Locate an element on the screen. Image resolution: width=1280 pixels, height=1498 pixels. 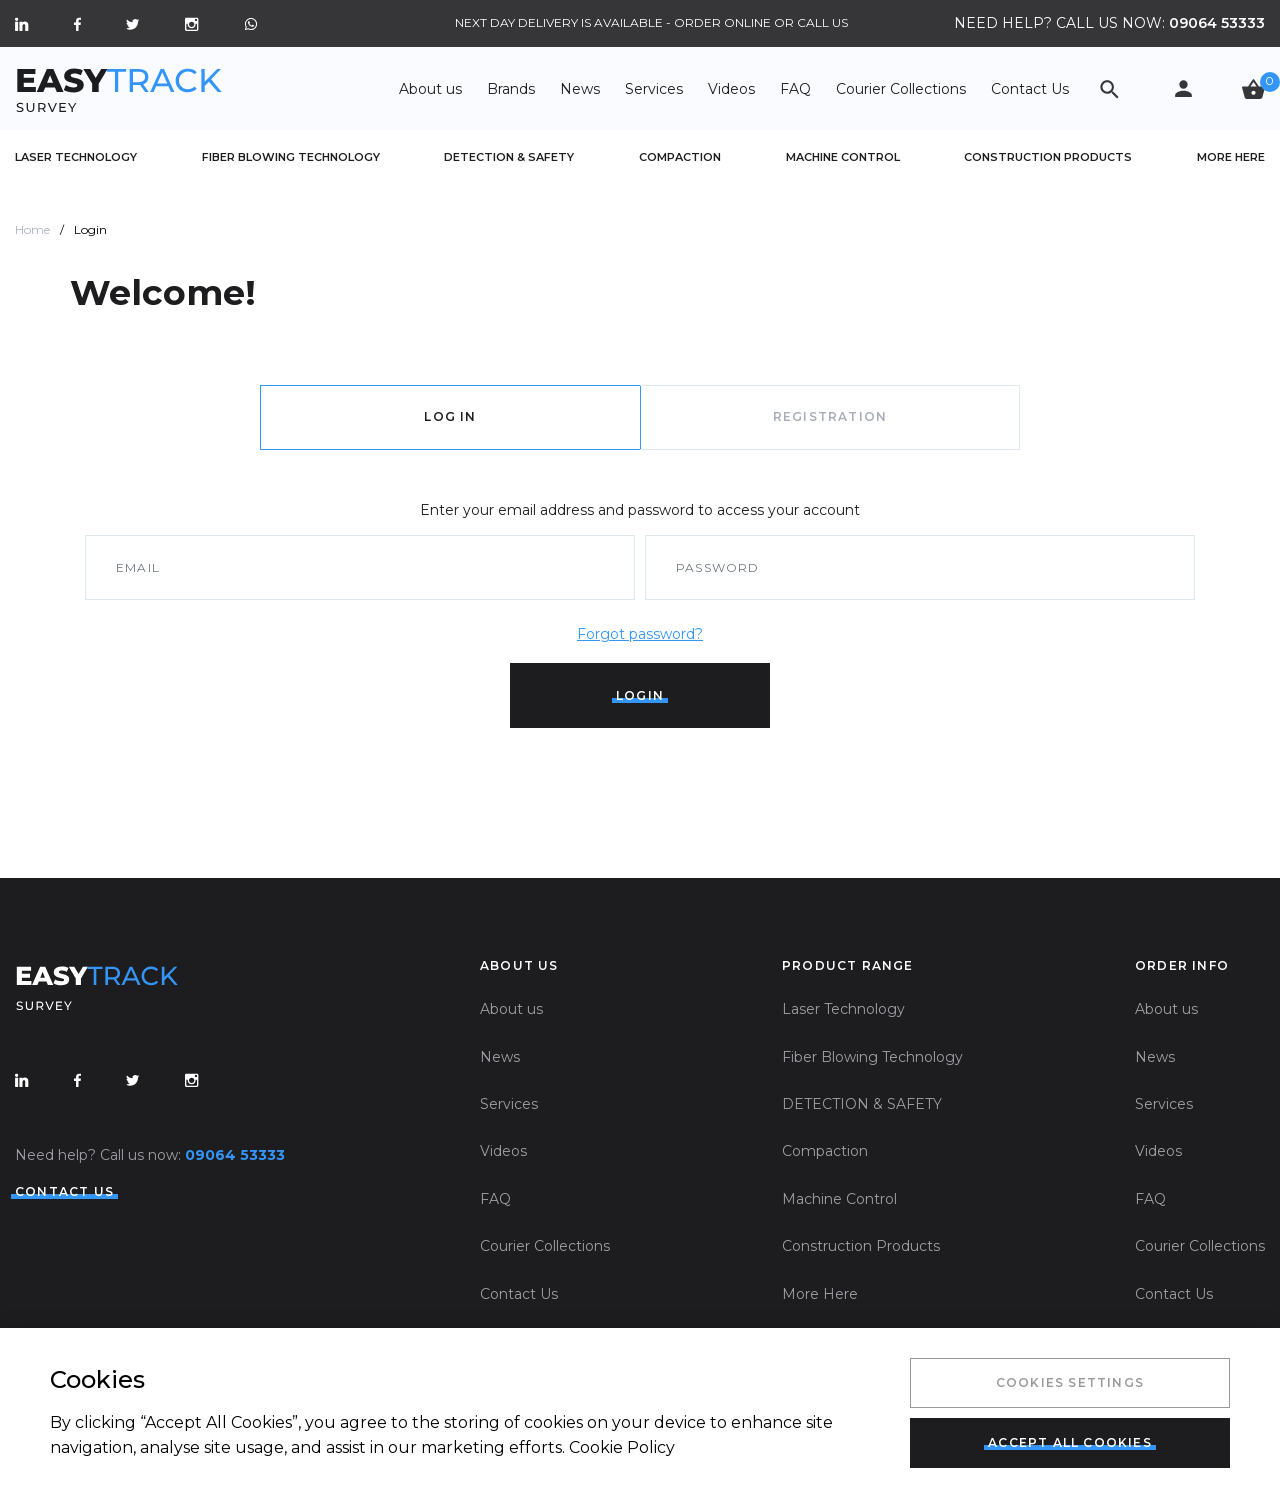
FAQ is located at coordinates (795, 89).